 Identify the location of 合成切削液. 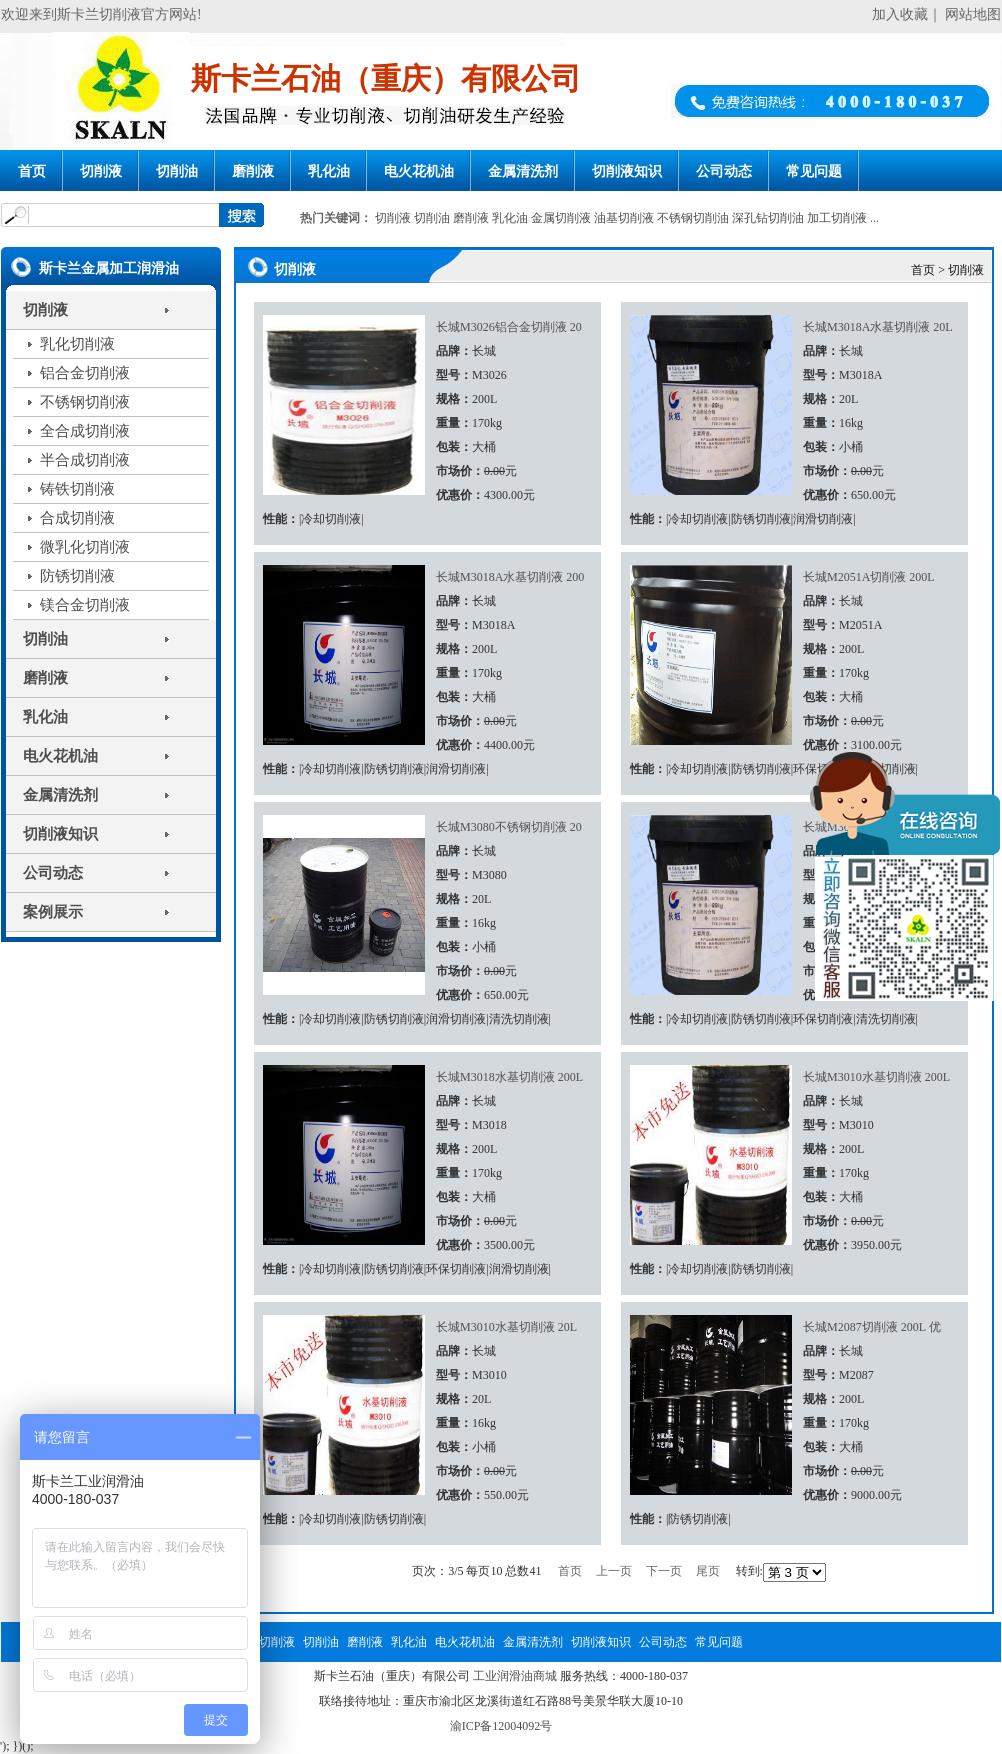
(77, 518).